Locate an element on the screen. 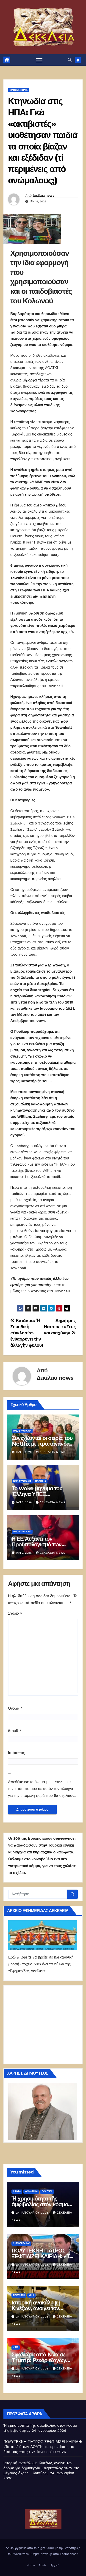 Image resolution: width=86 pixels, height=2576 pixels. Themeansar is located at coordinates (69, 2554).